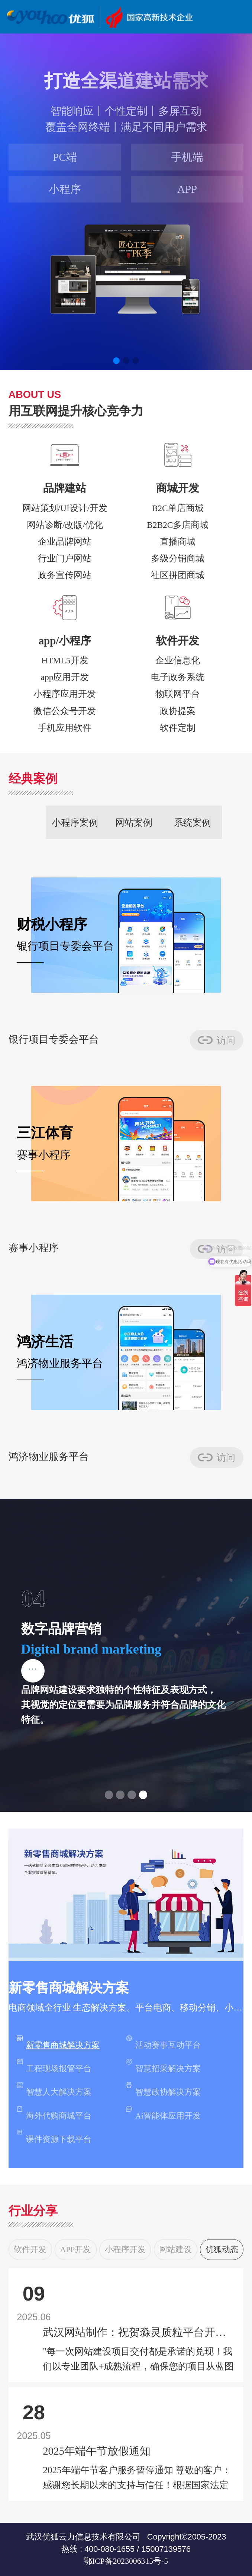 This screenshot has height=2576, width=252. Describe the element at coordinates (54, 2136) in the screenshot. I see `课件资源下载平台` at that location.